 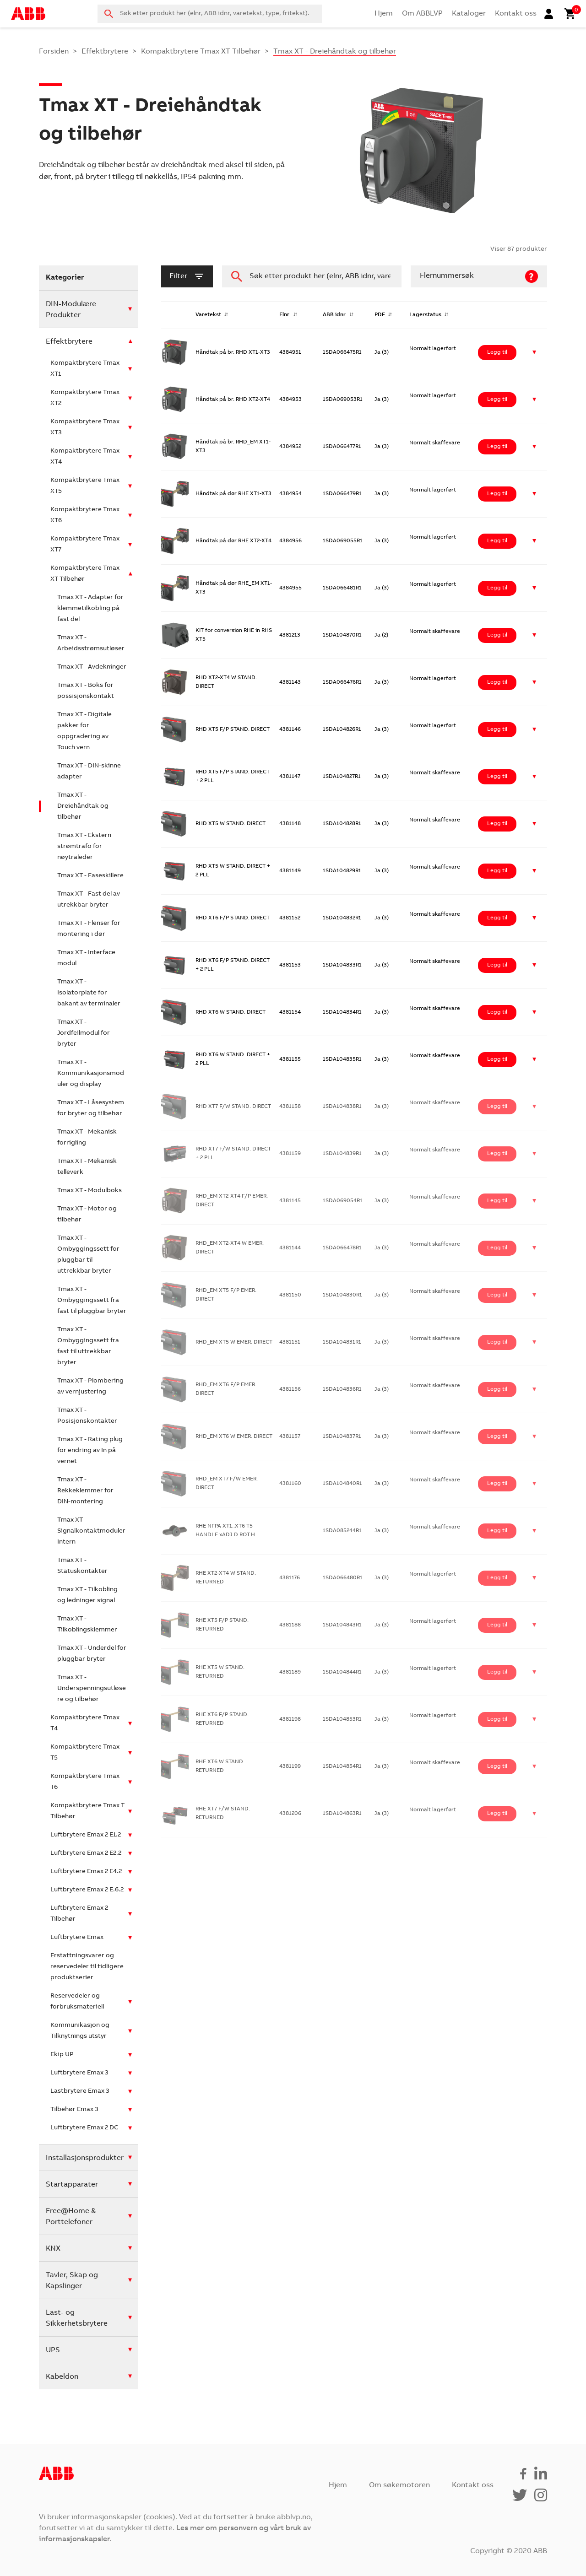 I want to click on Ja (3), so click(x=381, y=352).